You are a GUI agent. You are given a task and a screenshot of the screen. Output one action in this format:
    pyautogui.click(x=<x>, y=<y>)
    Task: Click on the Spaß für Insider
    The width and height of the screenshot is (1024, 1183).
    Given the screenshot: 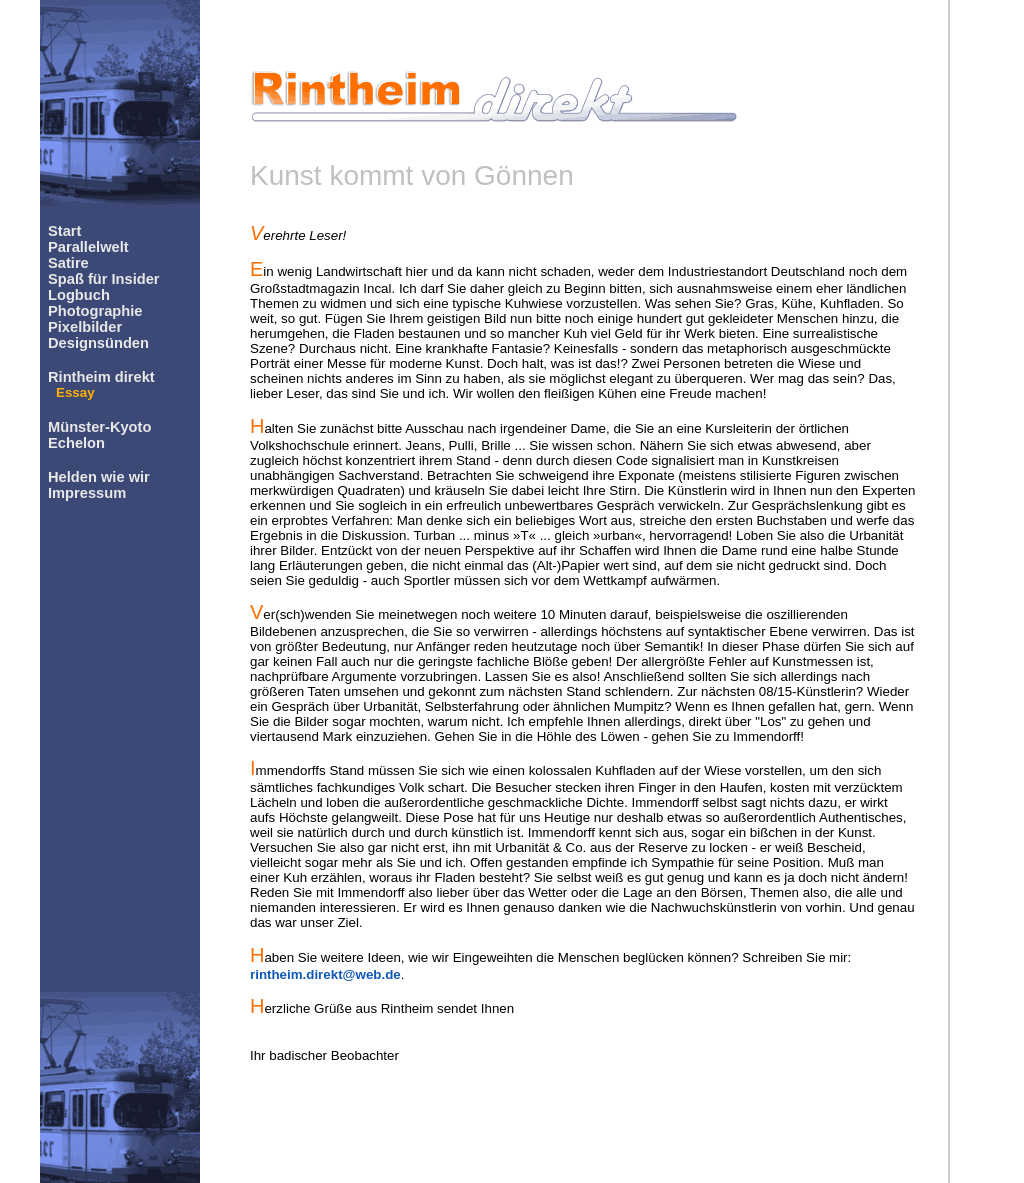 What is the action you would take?
    pyautogui.click(x=104, y=279)
    